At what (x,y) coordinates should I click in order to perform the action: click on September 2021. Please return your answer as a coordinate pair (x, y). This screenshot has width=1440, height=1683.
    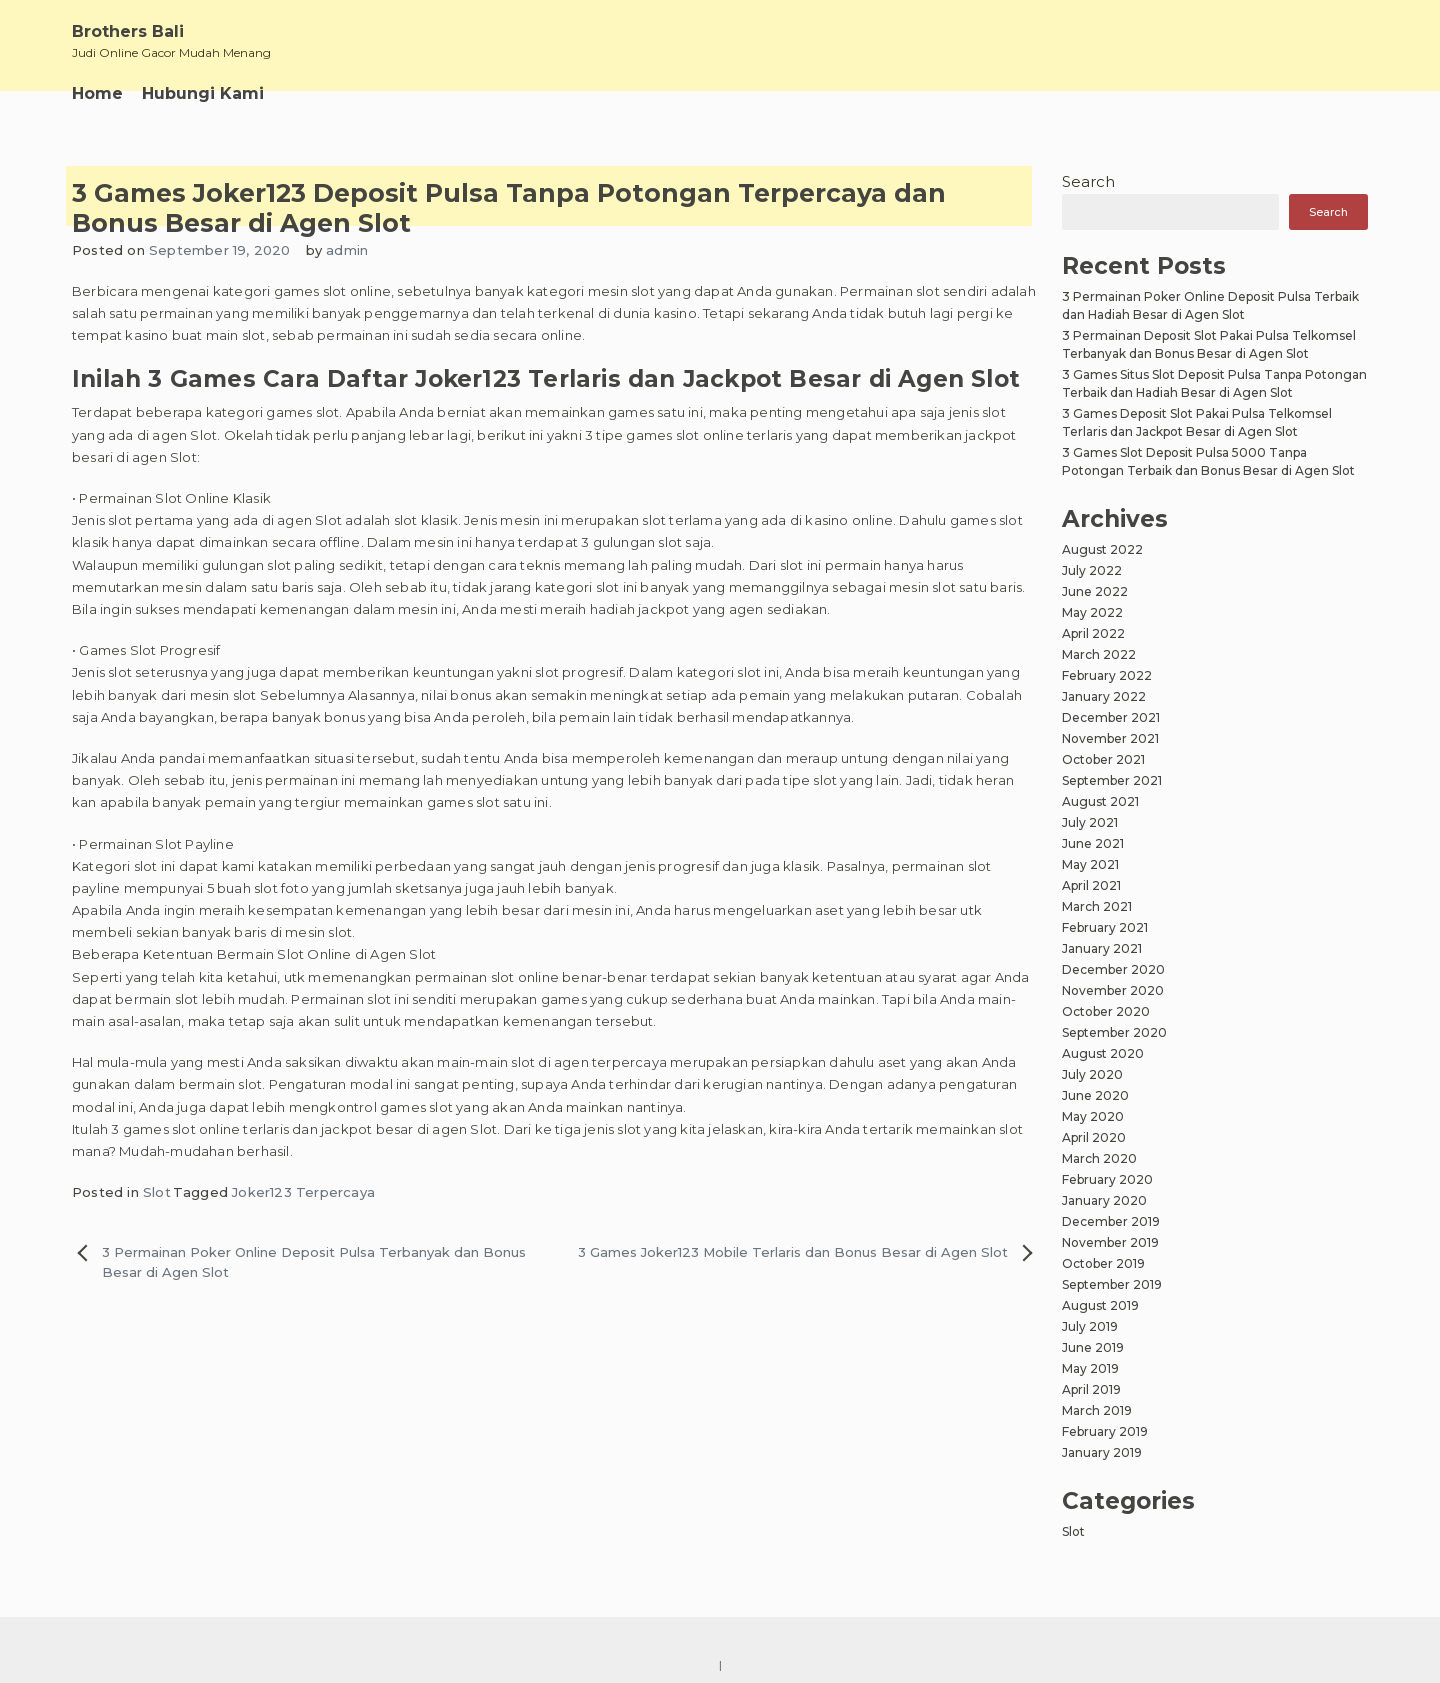
    Looking at the image, I should click on (1112, 780).